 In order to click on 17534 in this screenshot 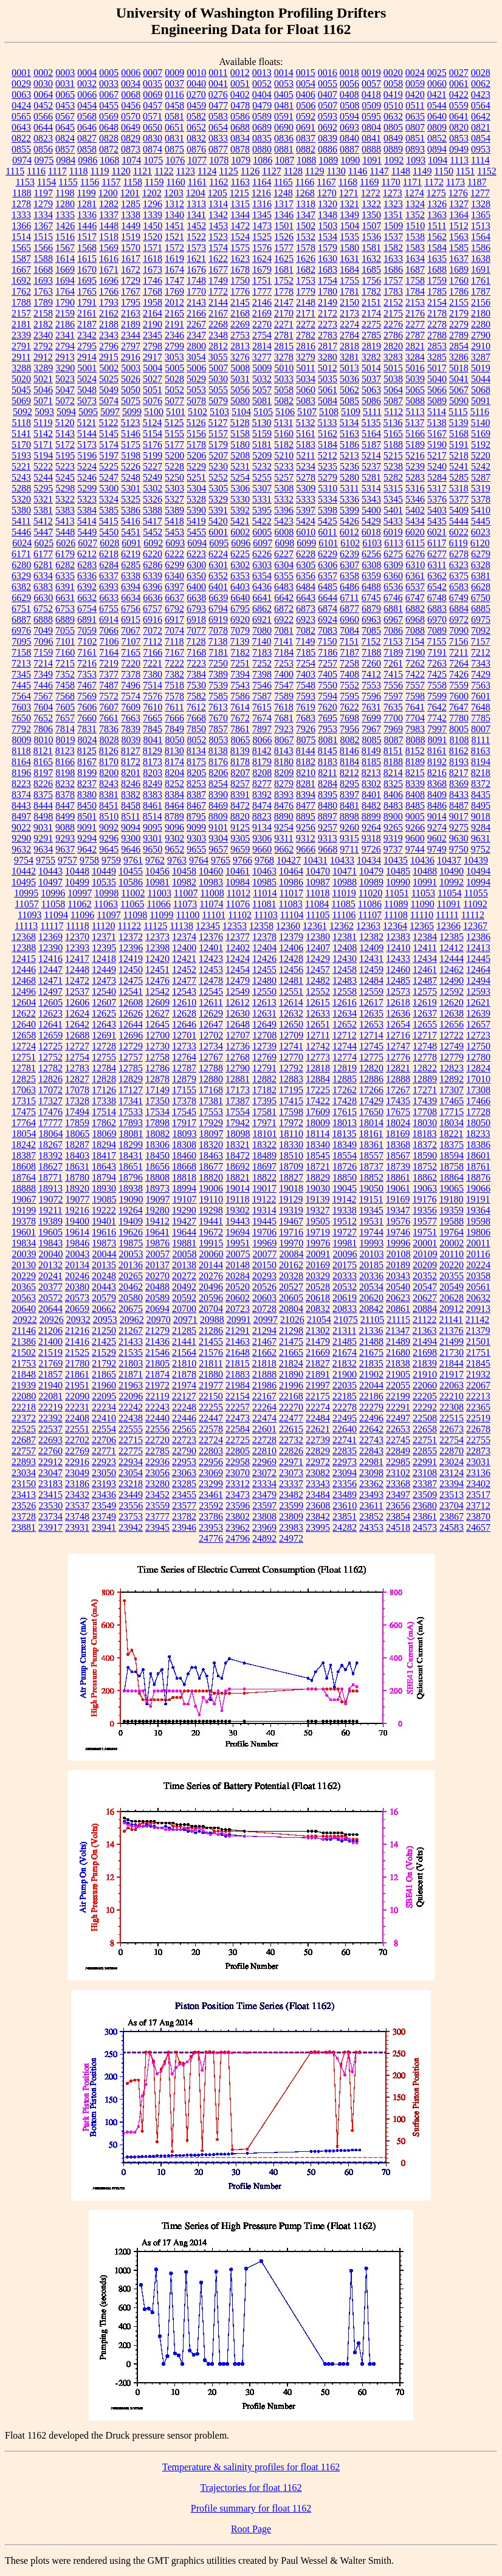, I will do `click(157, 1112)`.